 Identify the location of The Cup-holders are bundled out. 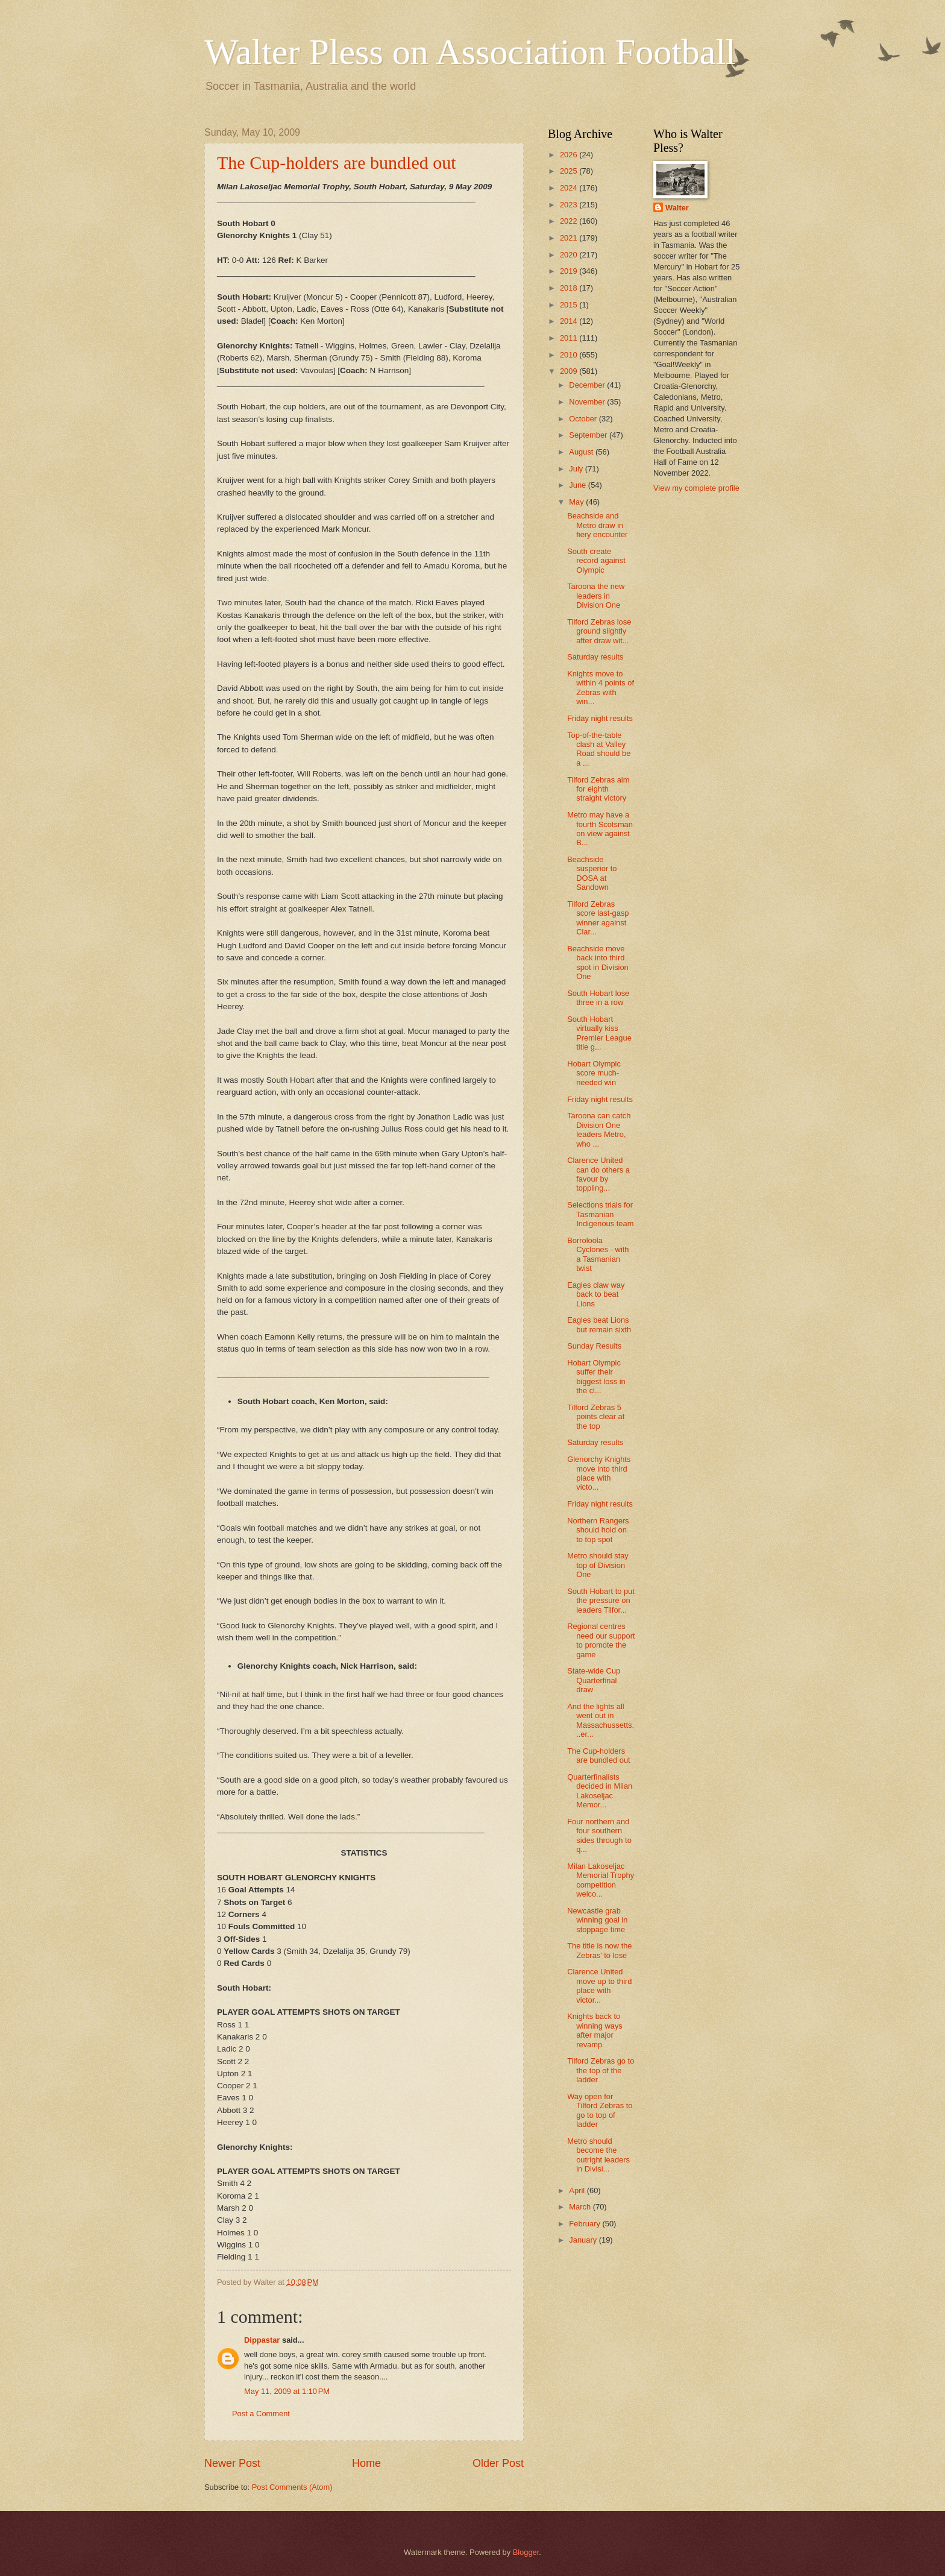
(336, 162).